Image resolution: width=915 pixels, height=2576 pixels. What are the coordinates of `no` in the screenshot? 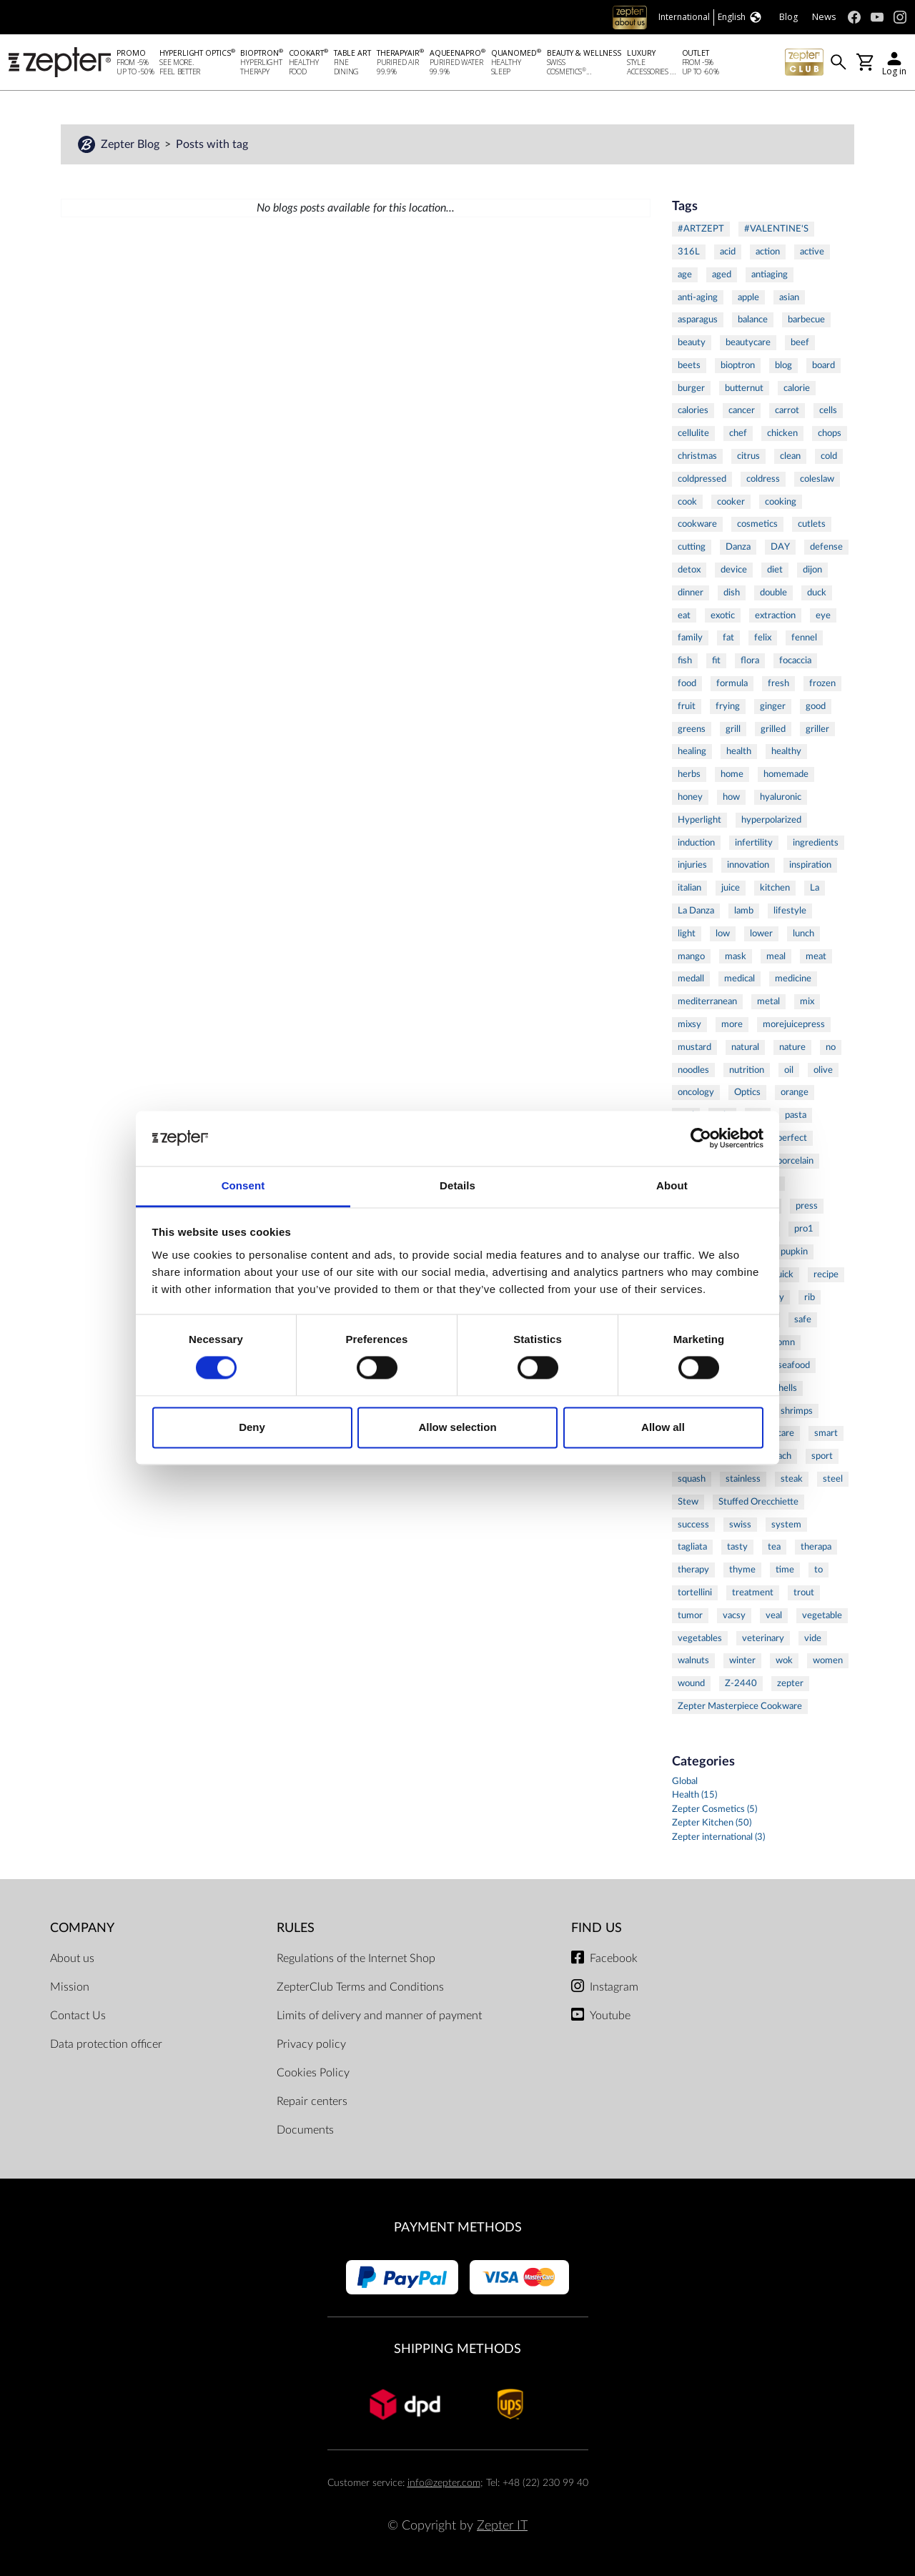 It's located at (831, 1047).